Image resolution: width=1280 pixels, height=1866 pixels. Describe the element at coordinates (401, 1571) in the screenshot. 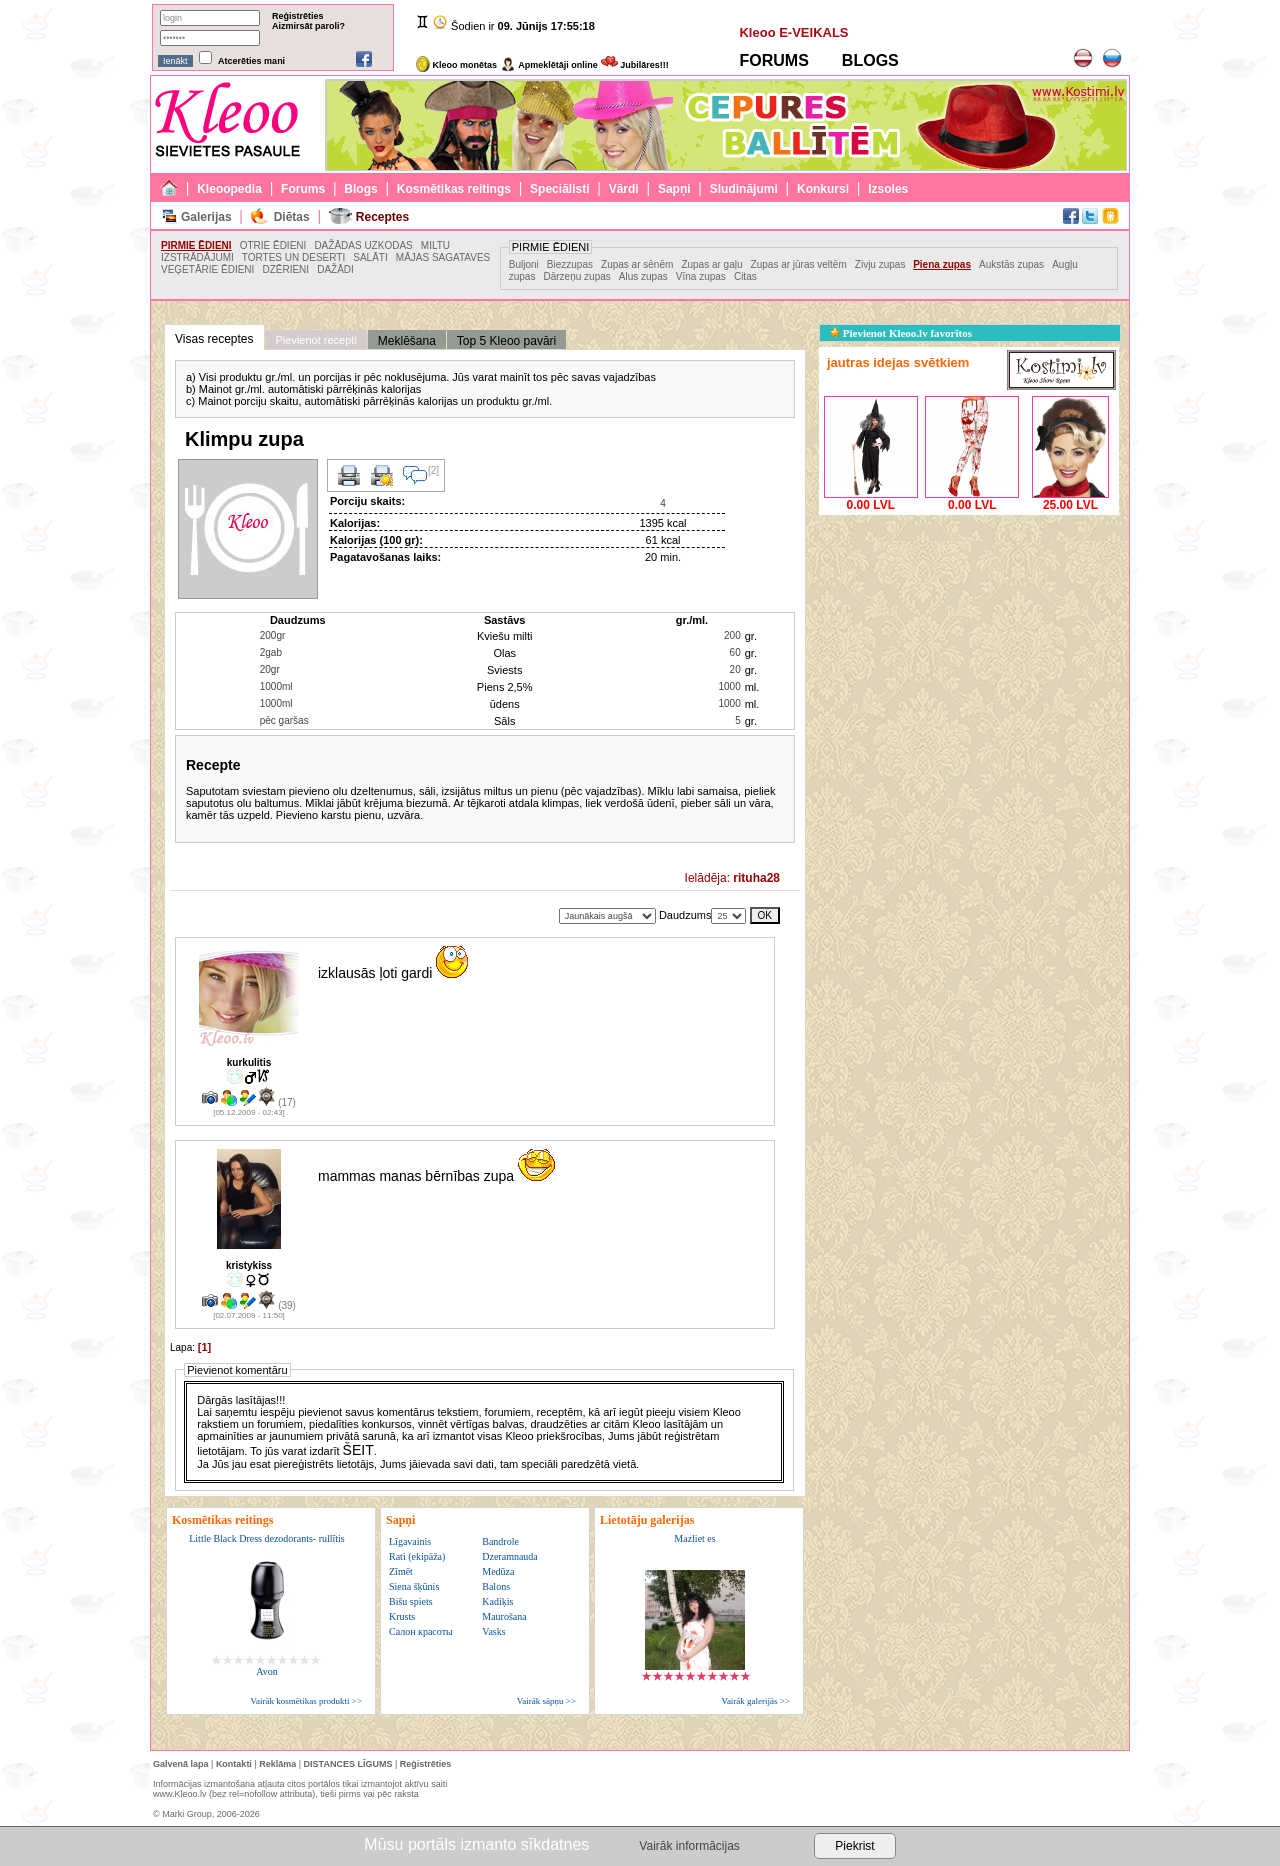

I see `Zīmēt` at that location.